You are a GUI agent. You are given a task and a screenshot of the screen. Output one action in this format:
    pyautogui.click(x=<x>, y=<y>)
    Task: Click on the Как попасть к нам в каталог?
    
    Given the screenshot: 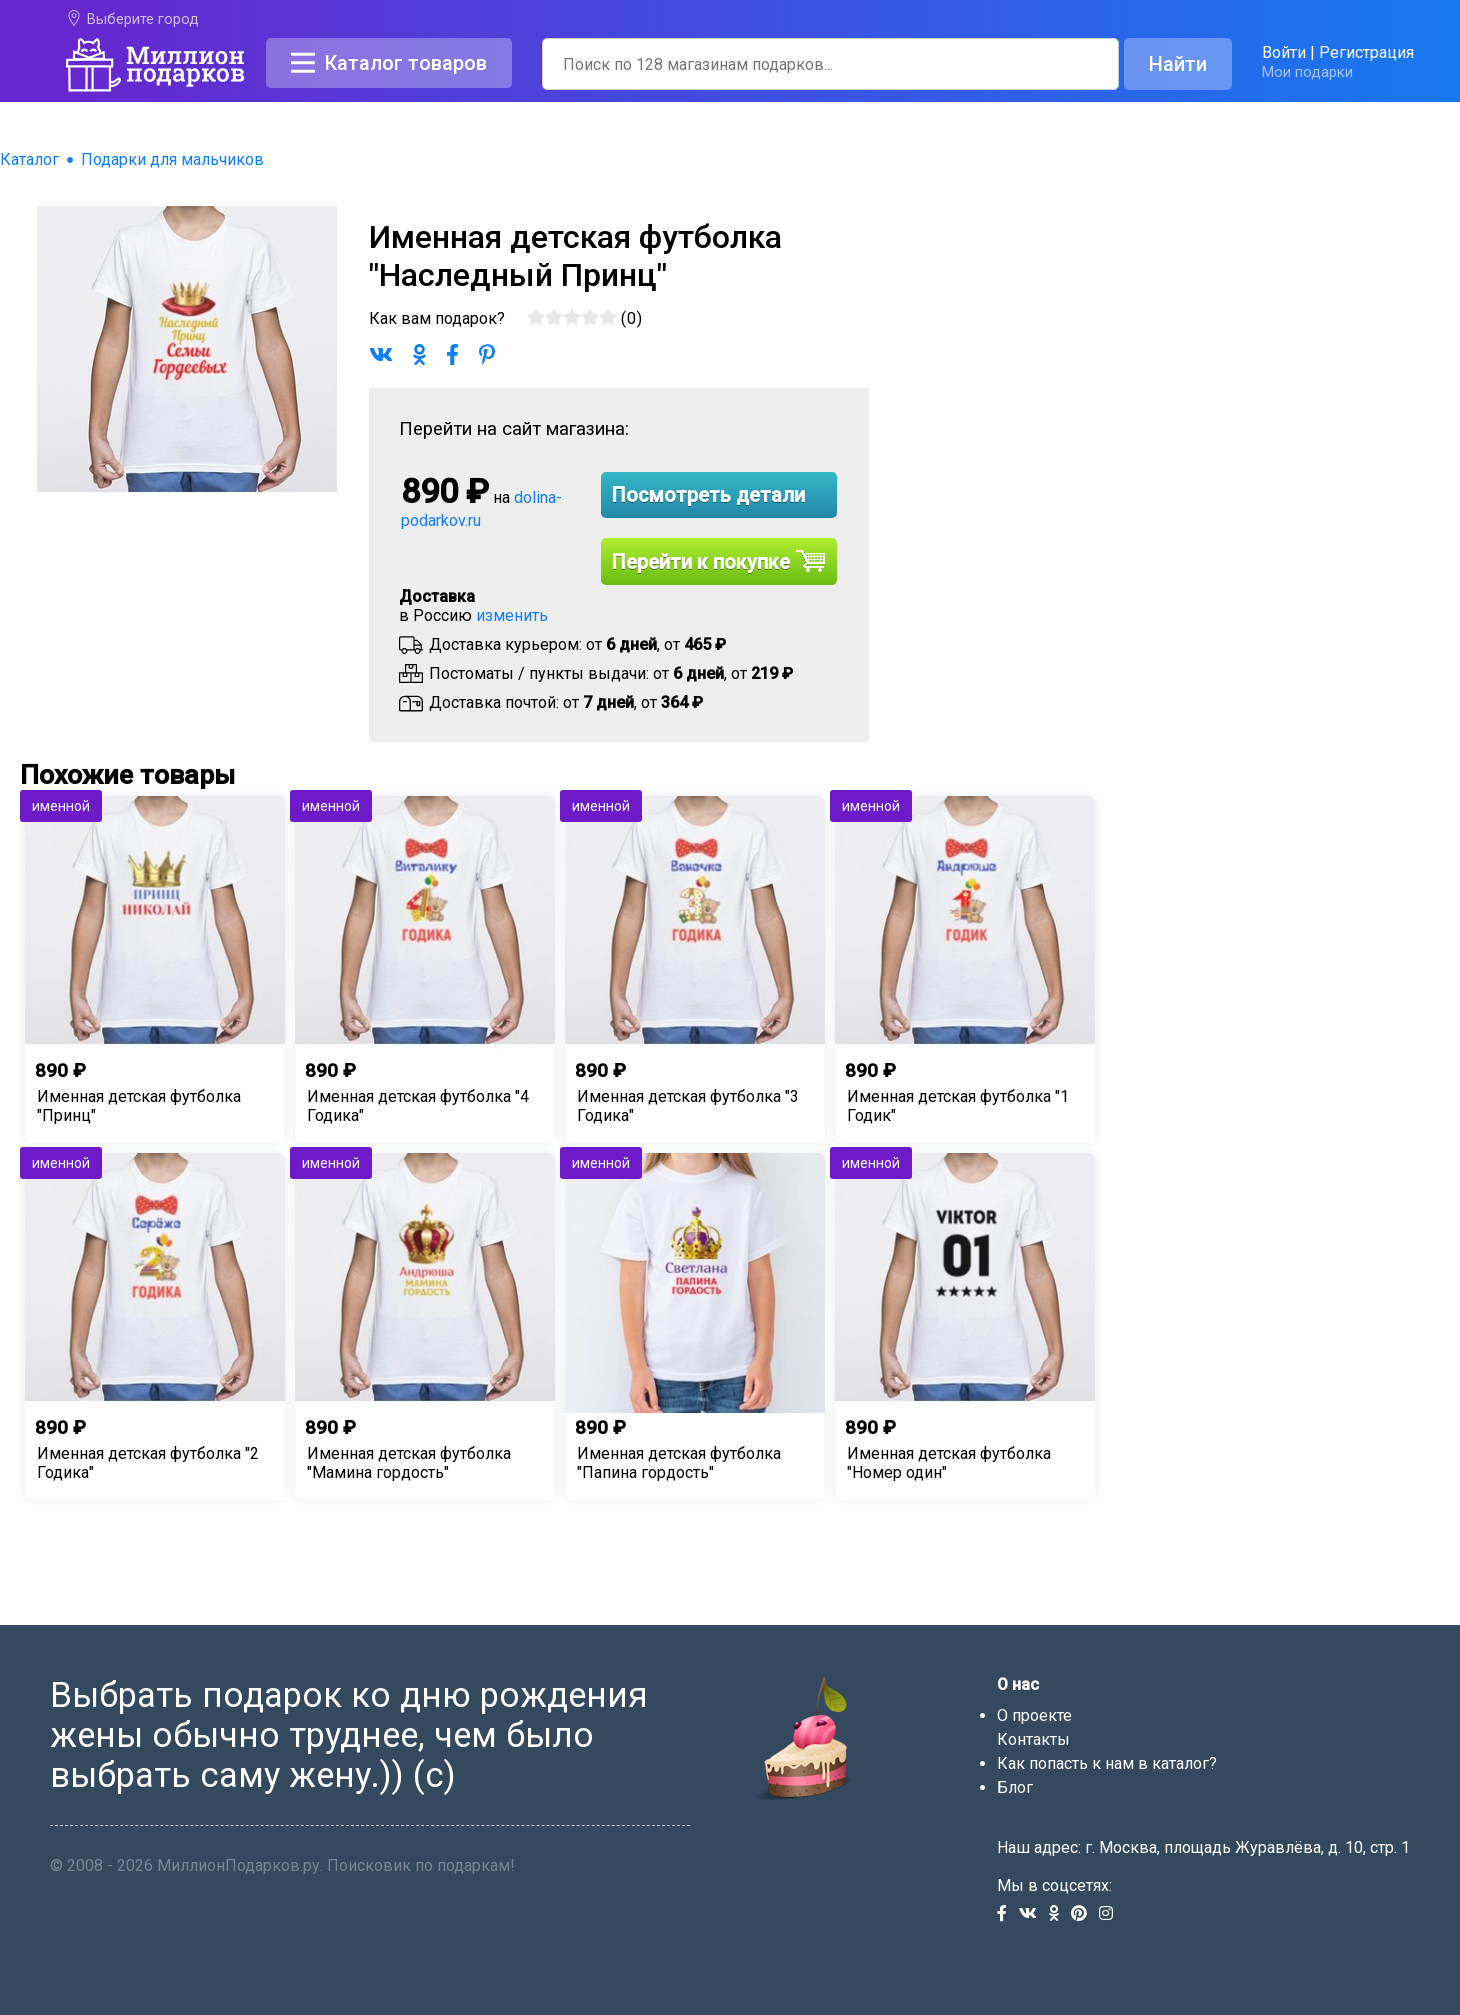 What is the action you would take?
    pyautogui.click(x=1107, y=1763)
    